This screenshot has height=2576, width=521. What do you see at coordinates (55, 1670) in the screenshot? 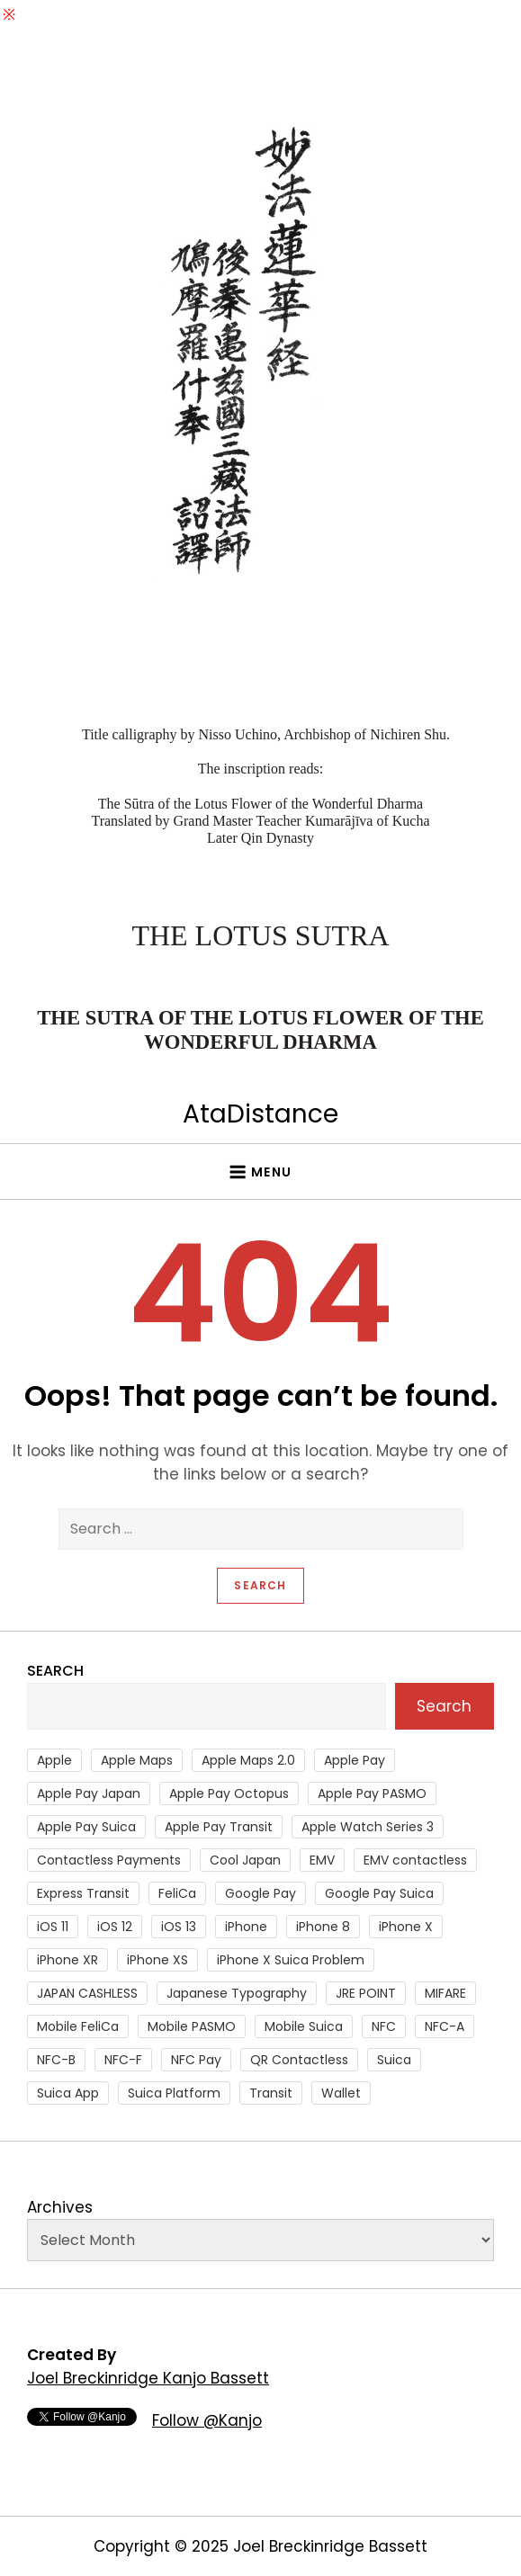
I see `Search` at bounding box center [55, 1670].